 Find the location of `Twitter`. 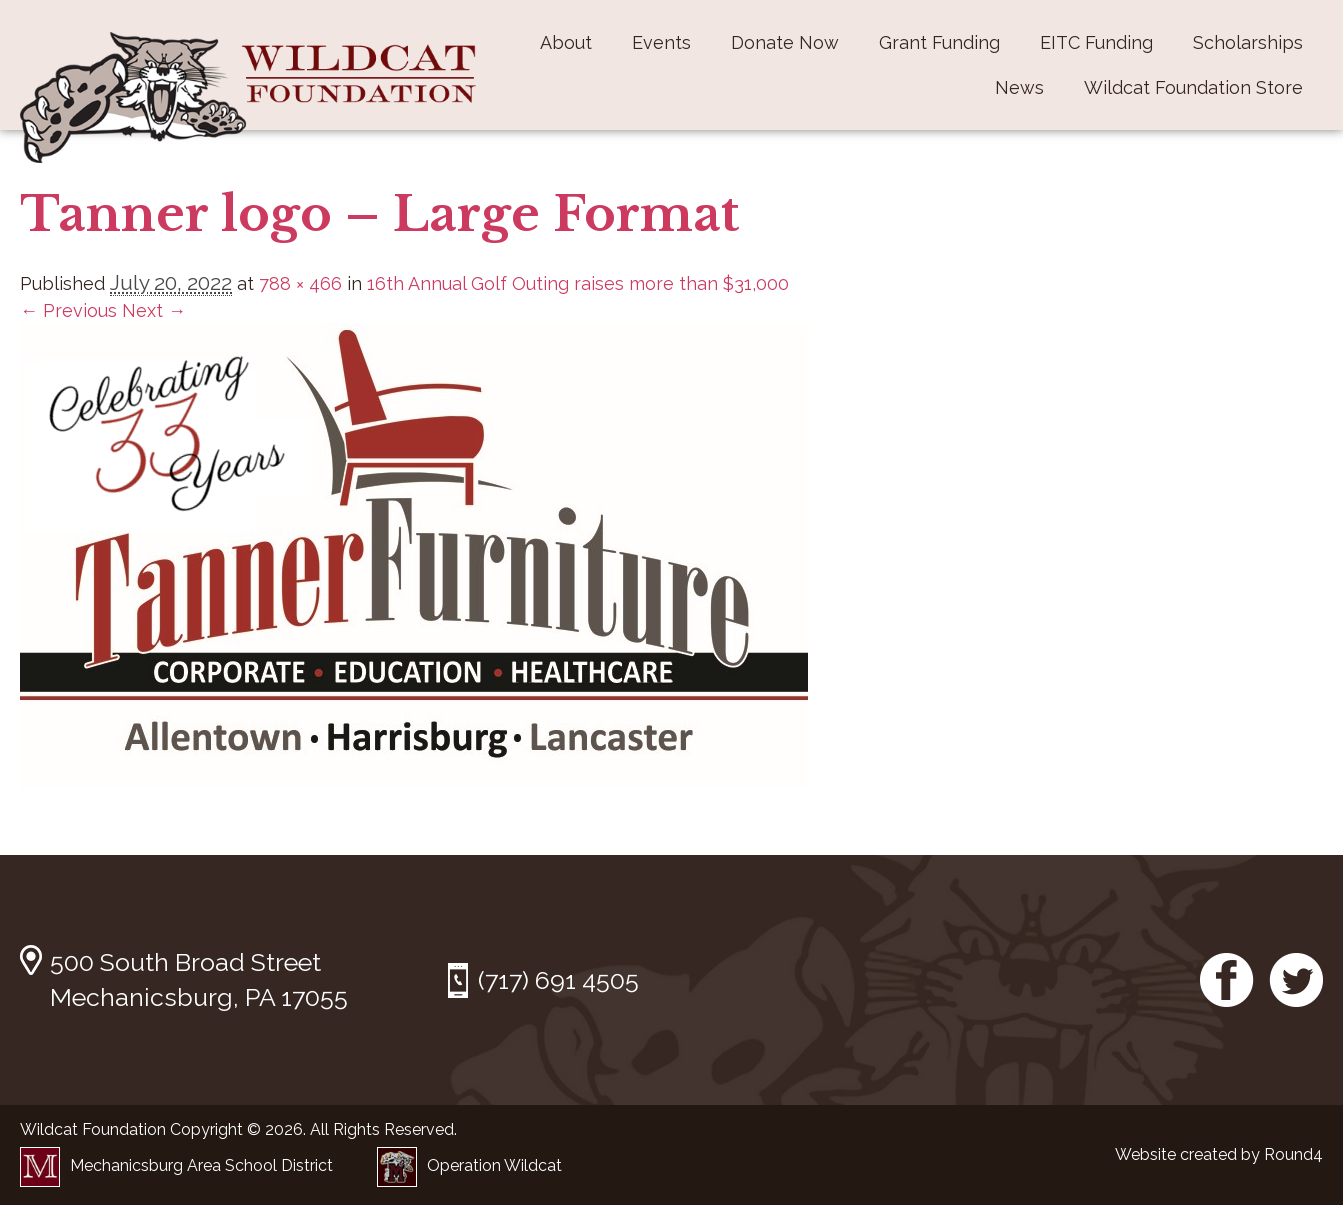

Twitter is located at coordinates (1296, 980).